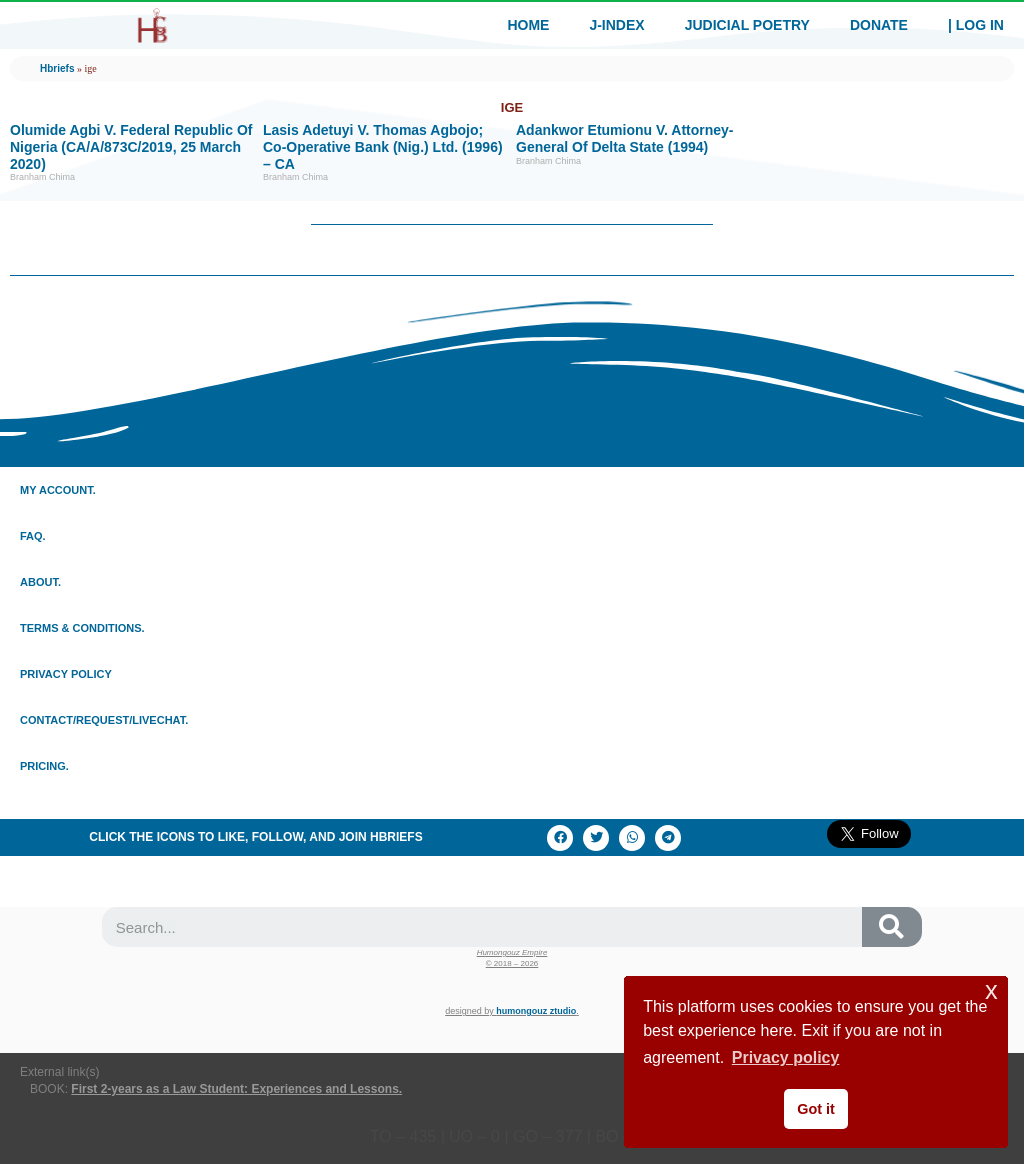  Describe the element at coordinates (66, 674) in the screenshot. I see `Privacy policy` at that location.